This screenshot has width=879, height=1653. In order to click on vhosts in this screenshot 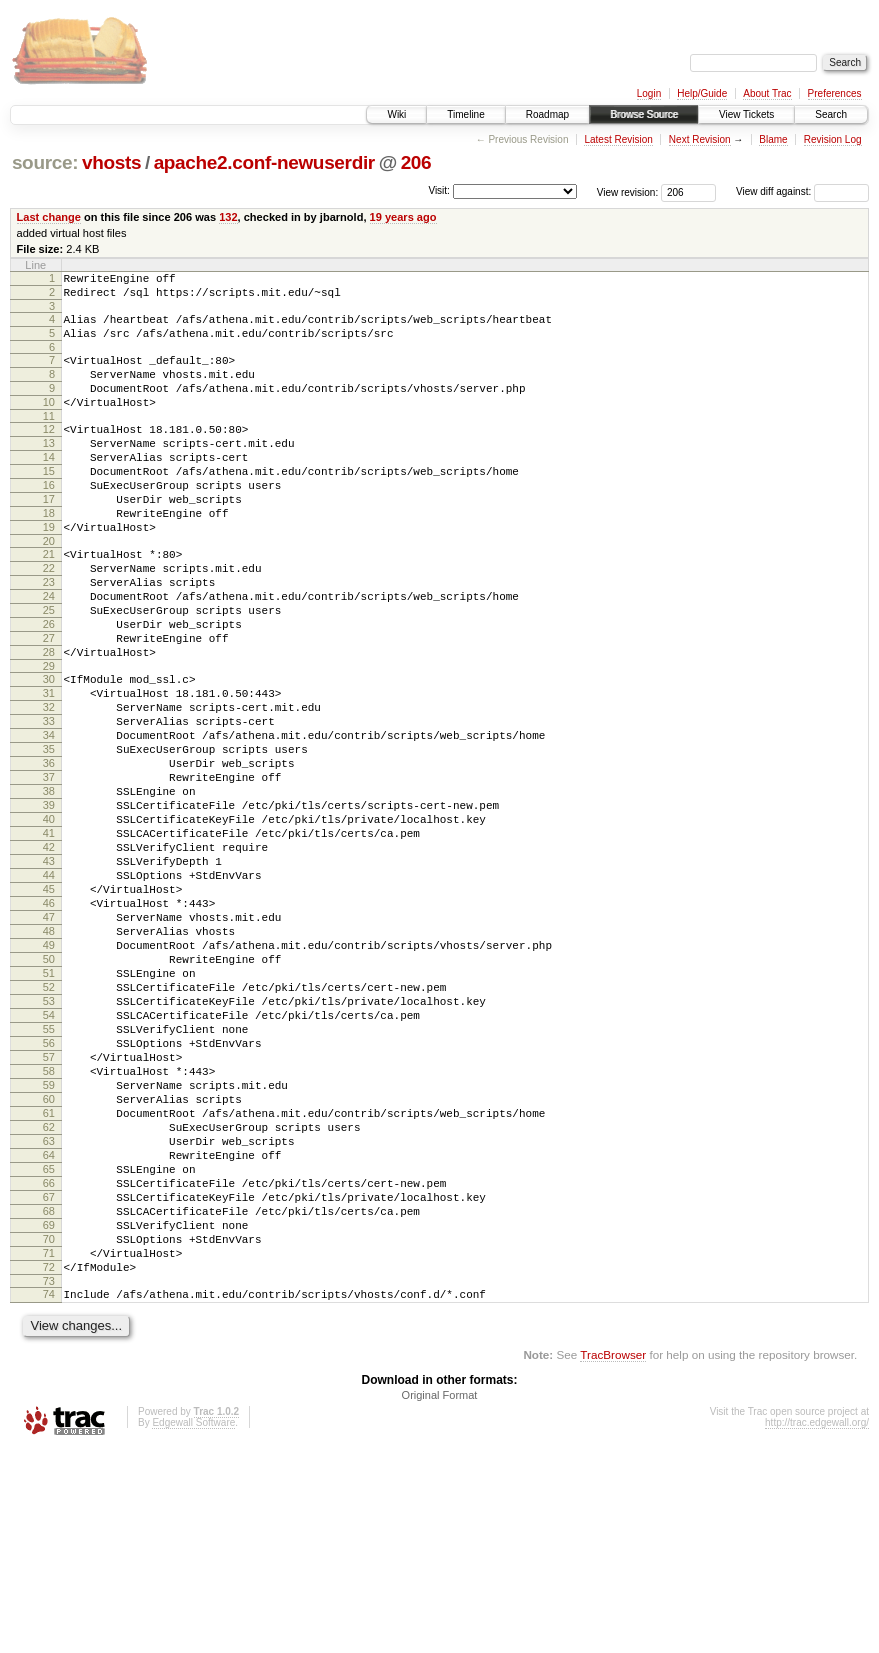, I will do `click(111, 162)`.